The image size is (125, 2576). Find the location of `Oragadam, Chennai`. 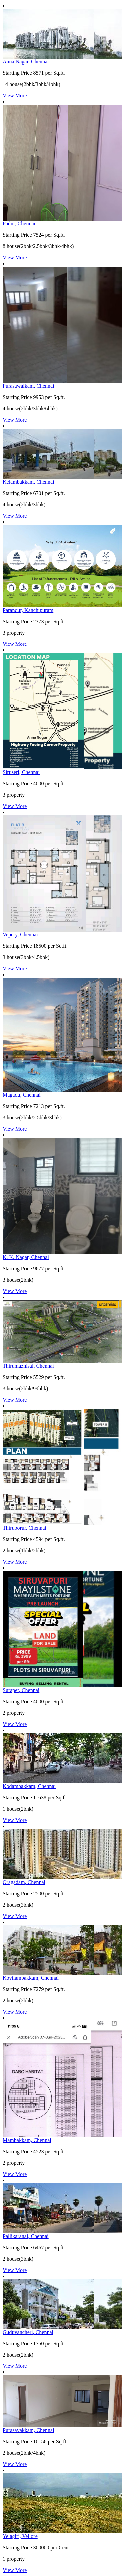

Oragadam, Chennai is located at coordinates (24, 1882).